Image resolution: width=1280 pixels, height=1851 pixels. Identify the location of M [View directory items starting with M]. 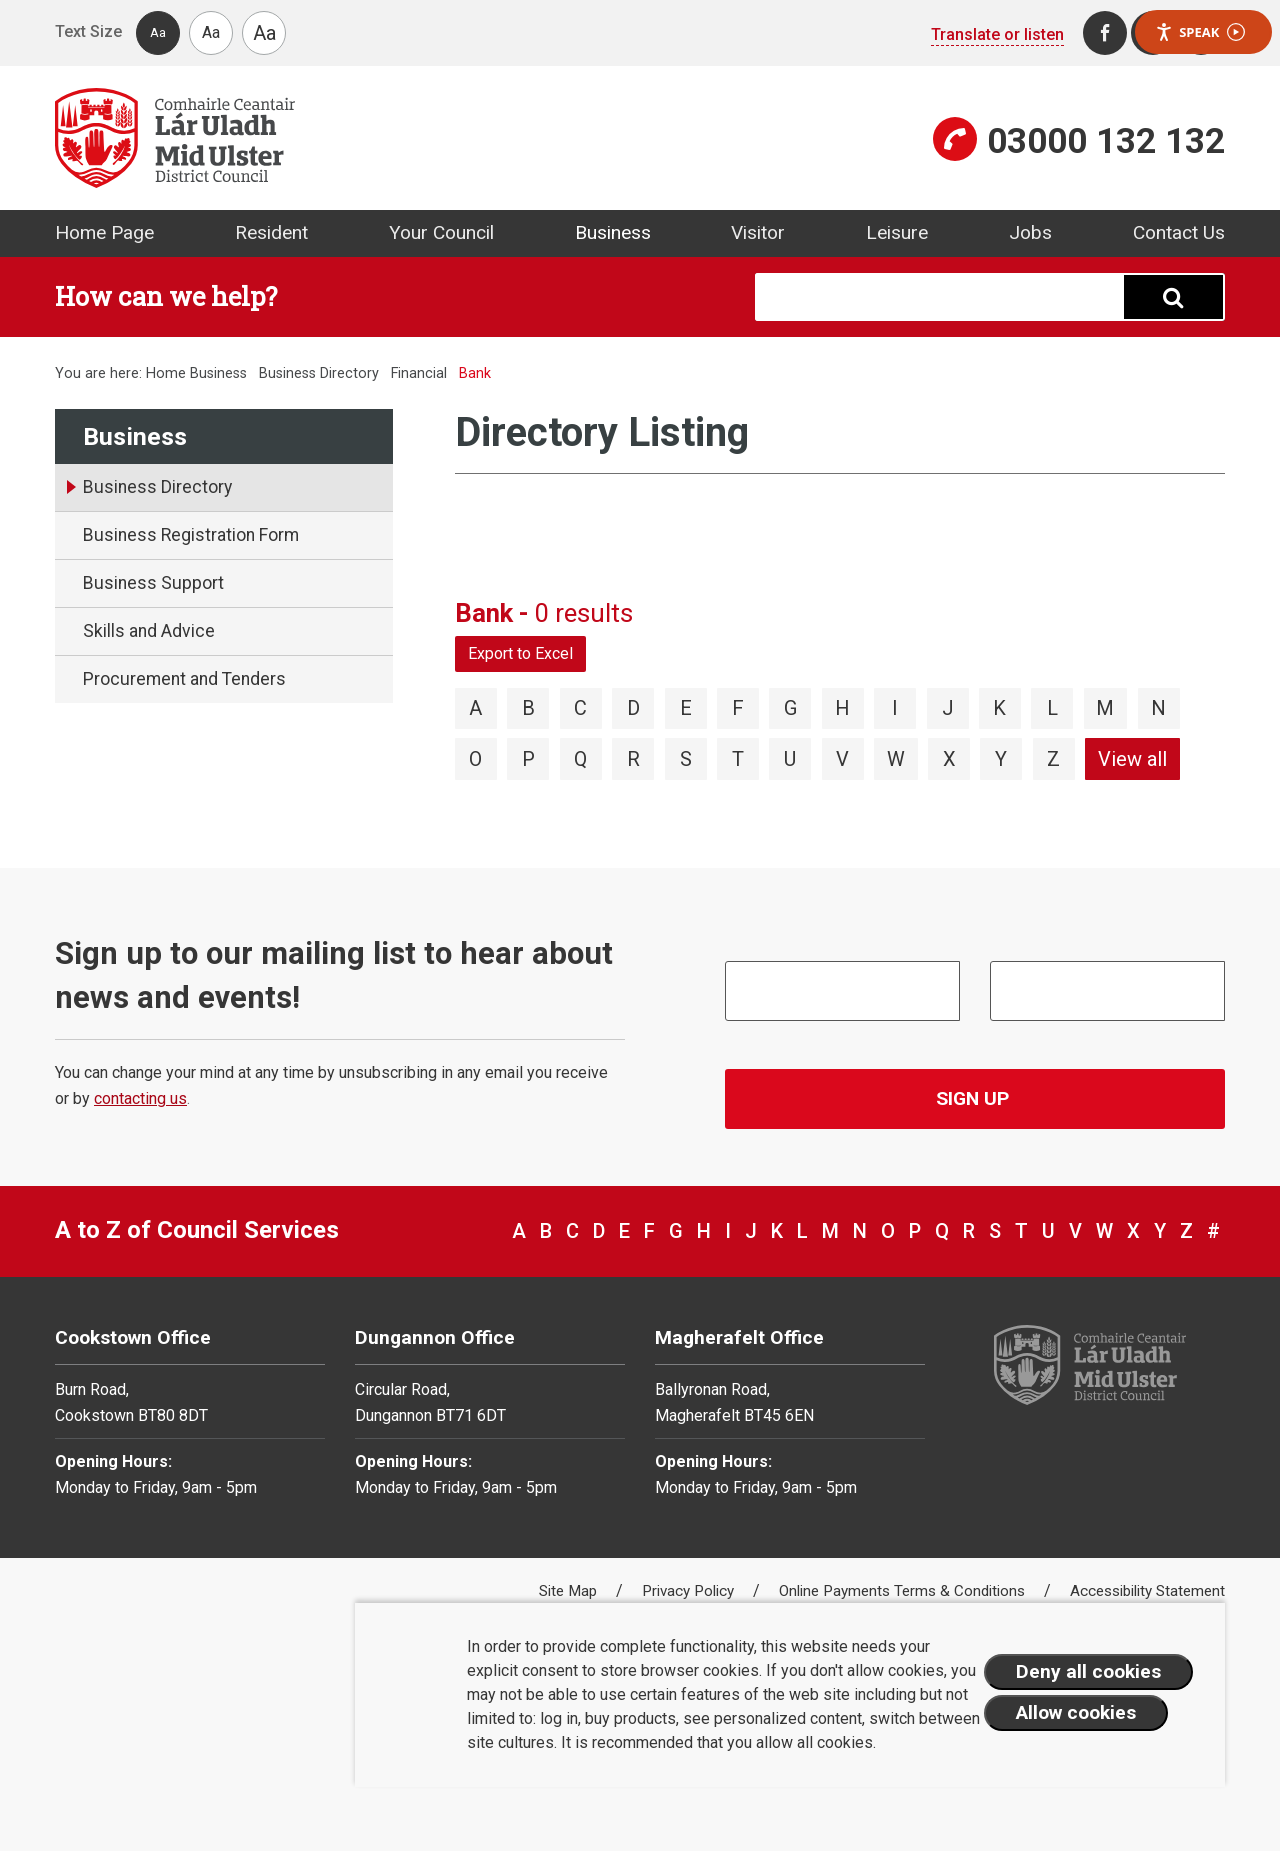
(1105, 708).